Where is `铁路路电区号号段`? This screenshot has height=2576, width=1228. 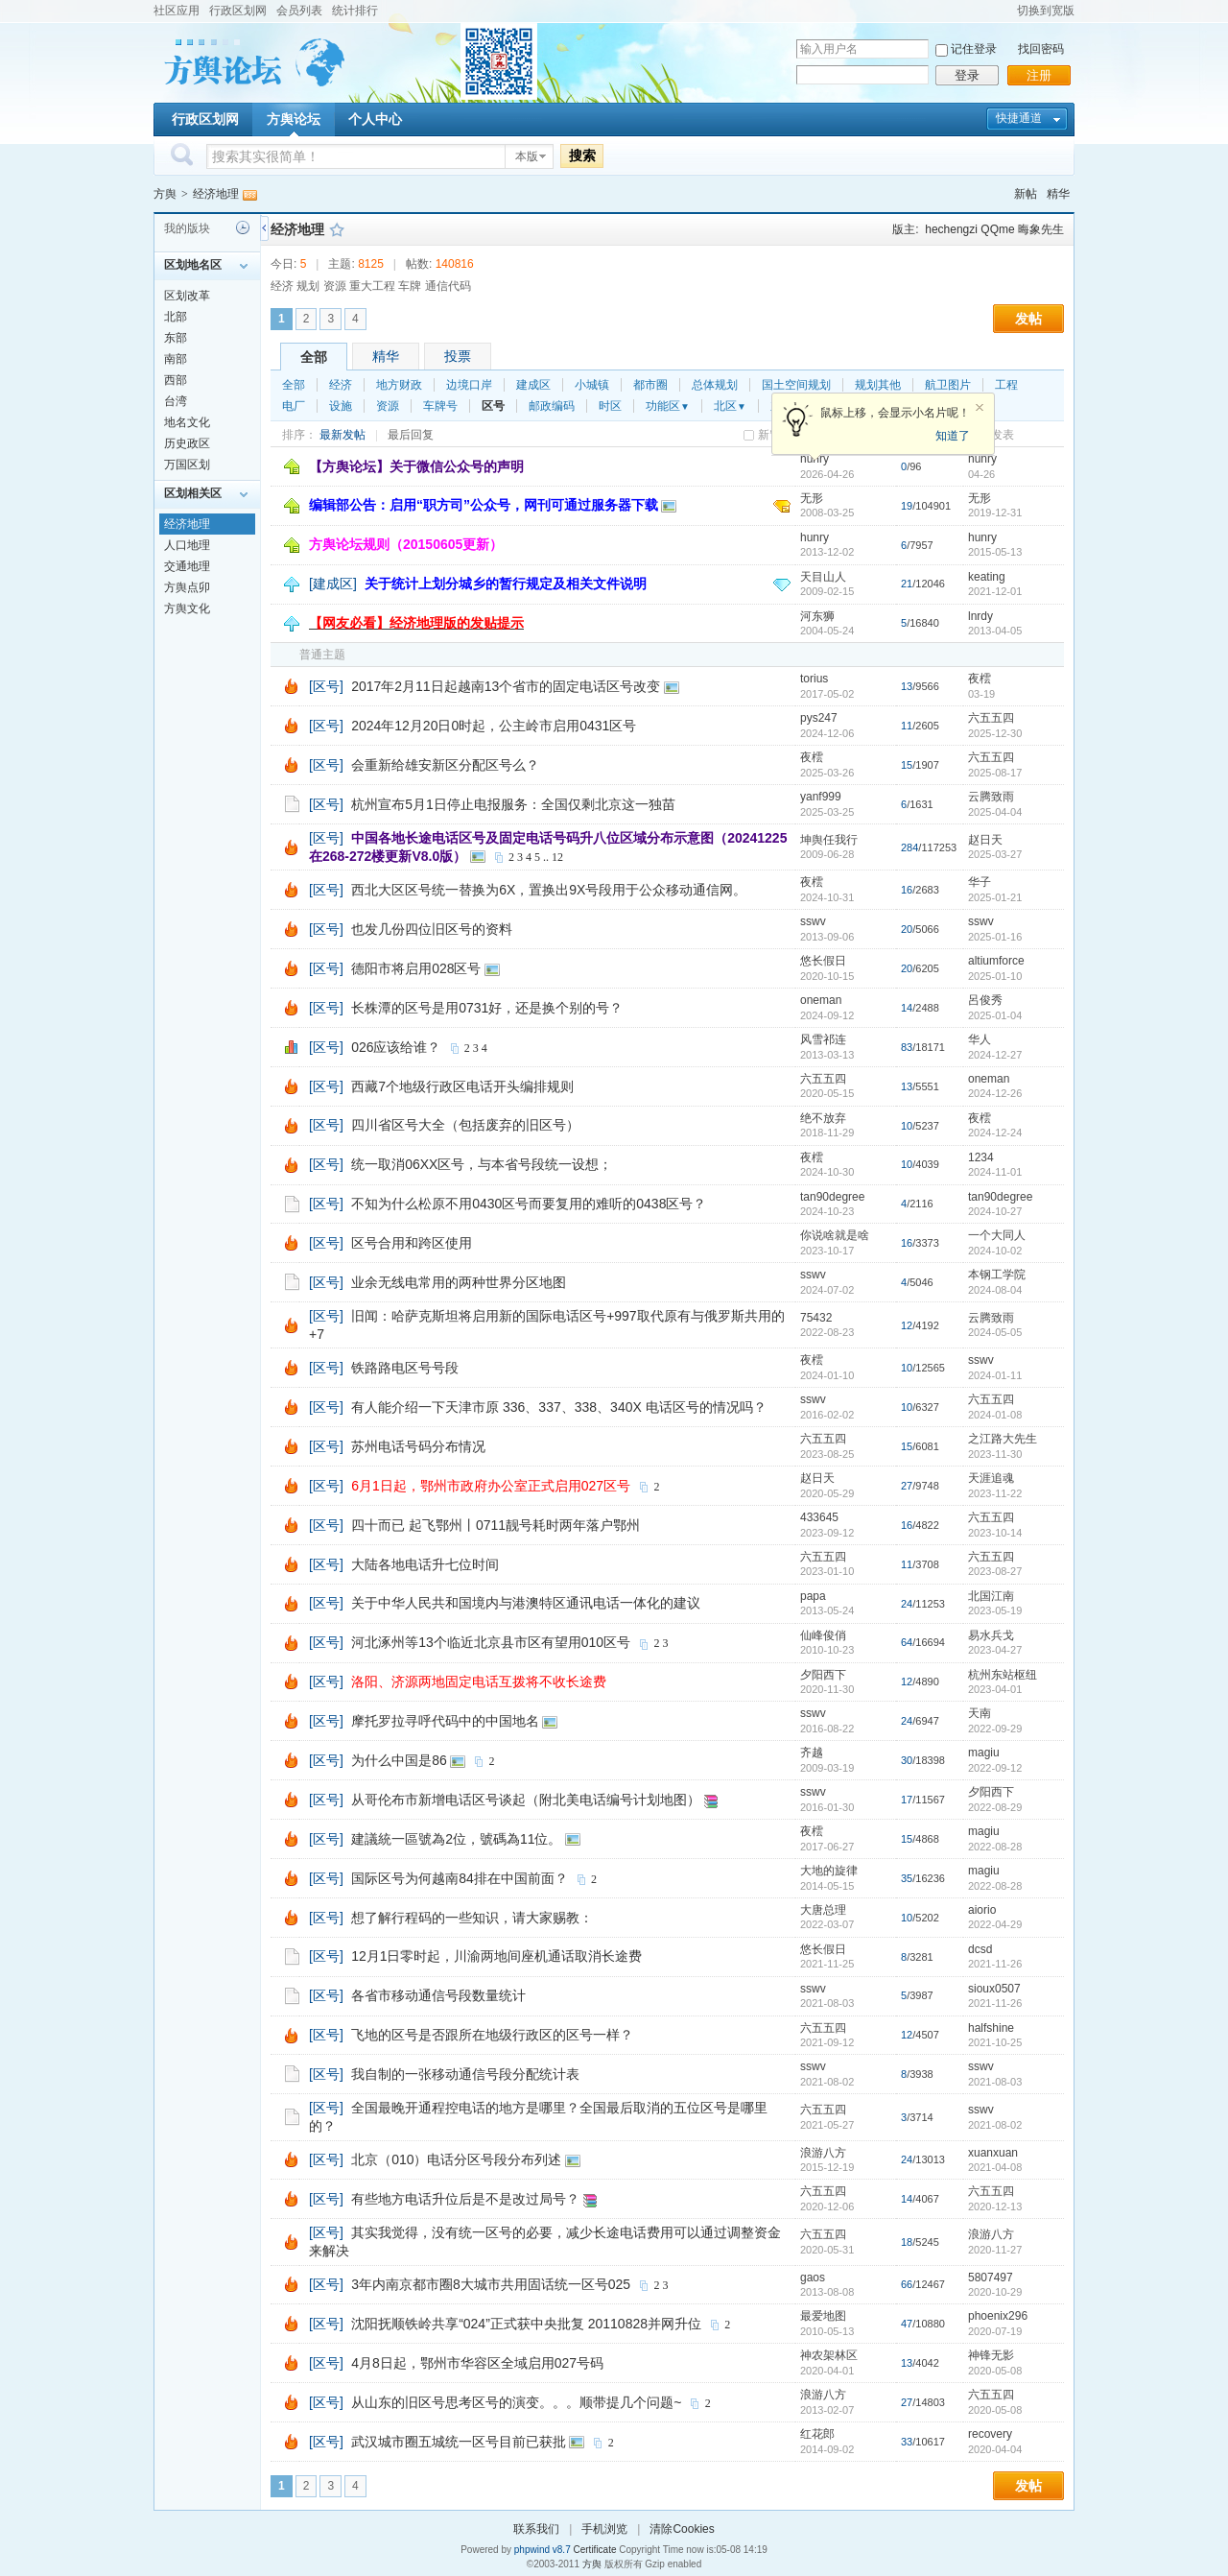 铁路路电区号号段 is located at coordinates (405, 1367).